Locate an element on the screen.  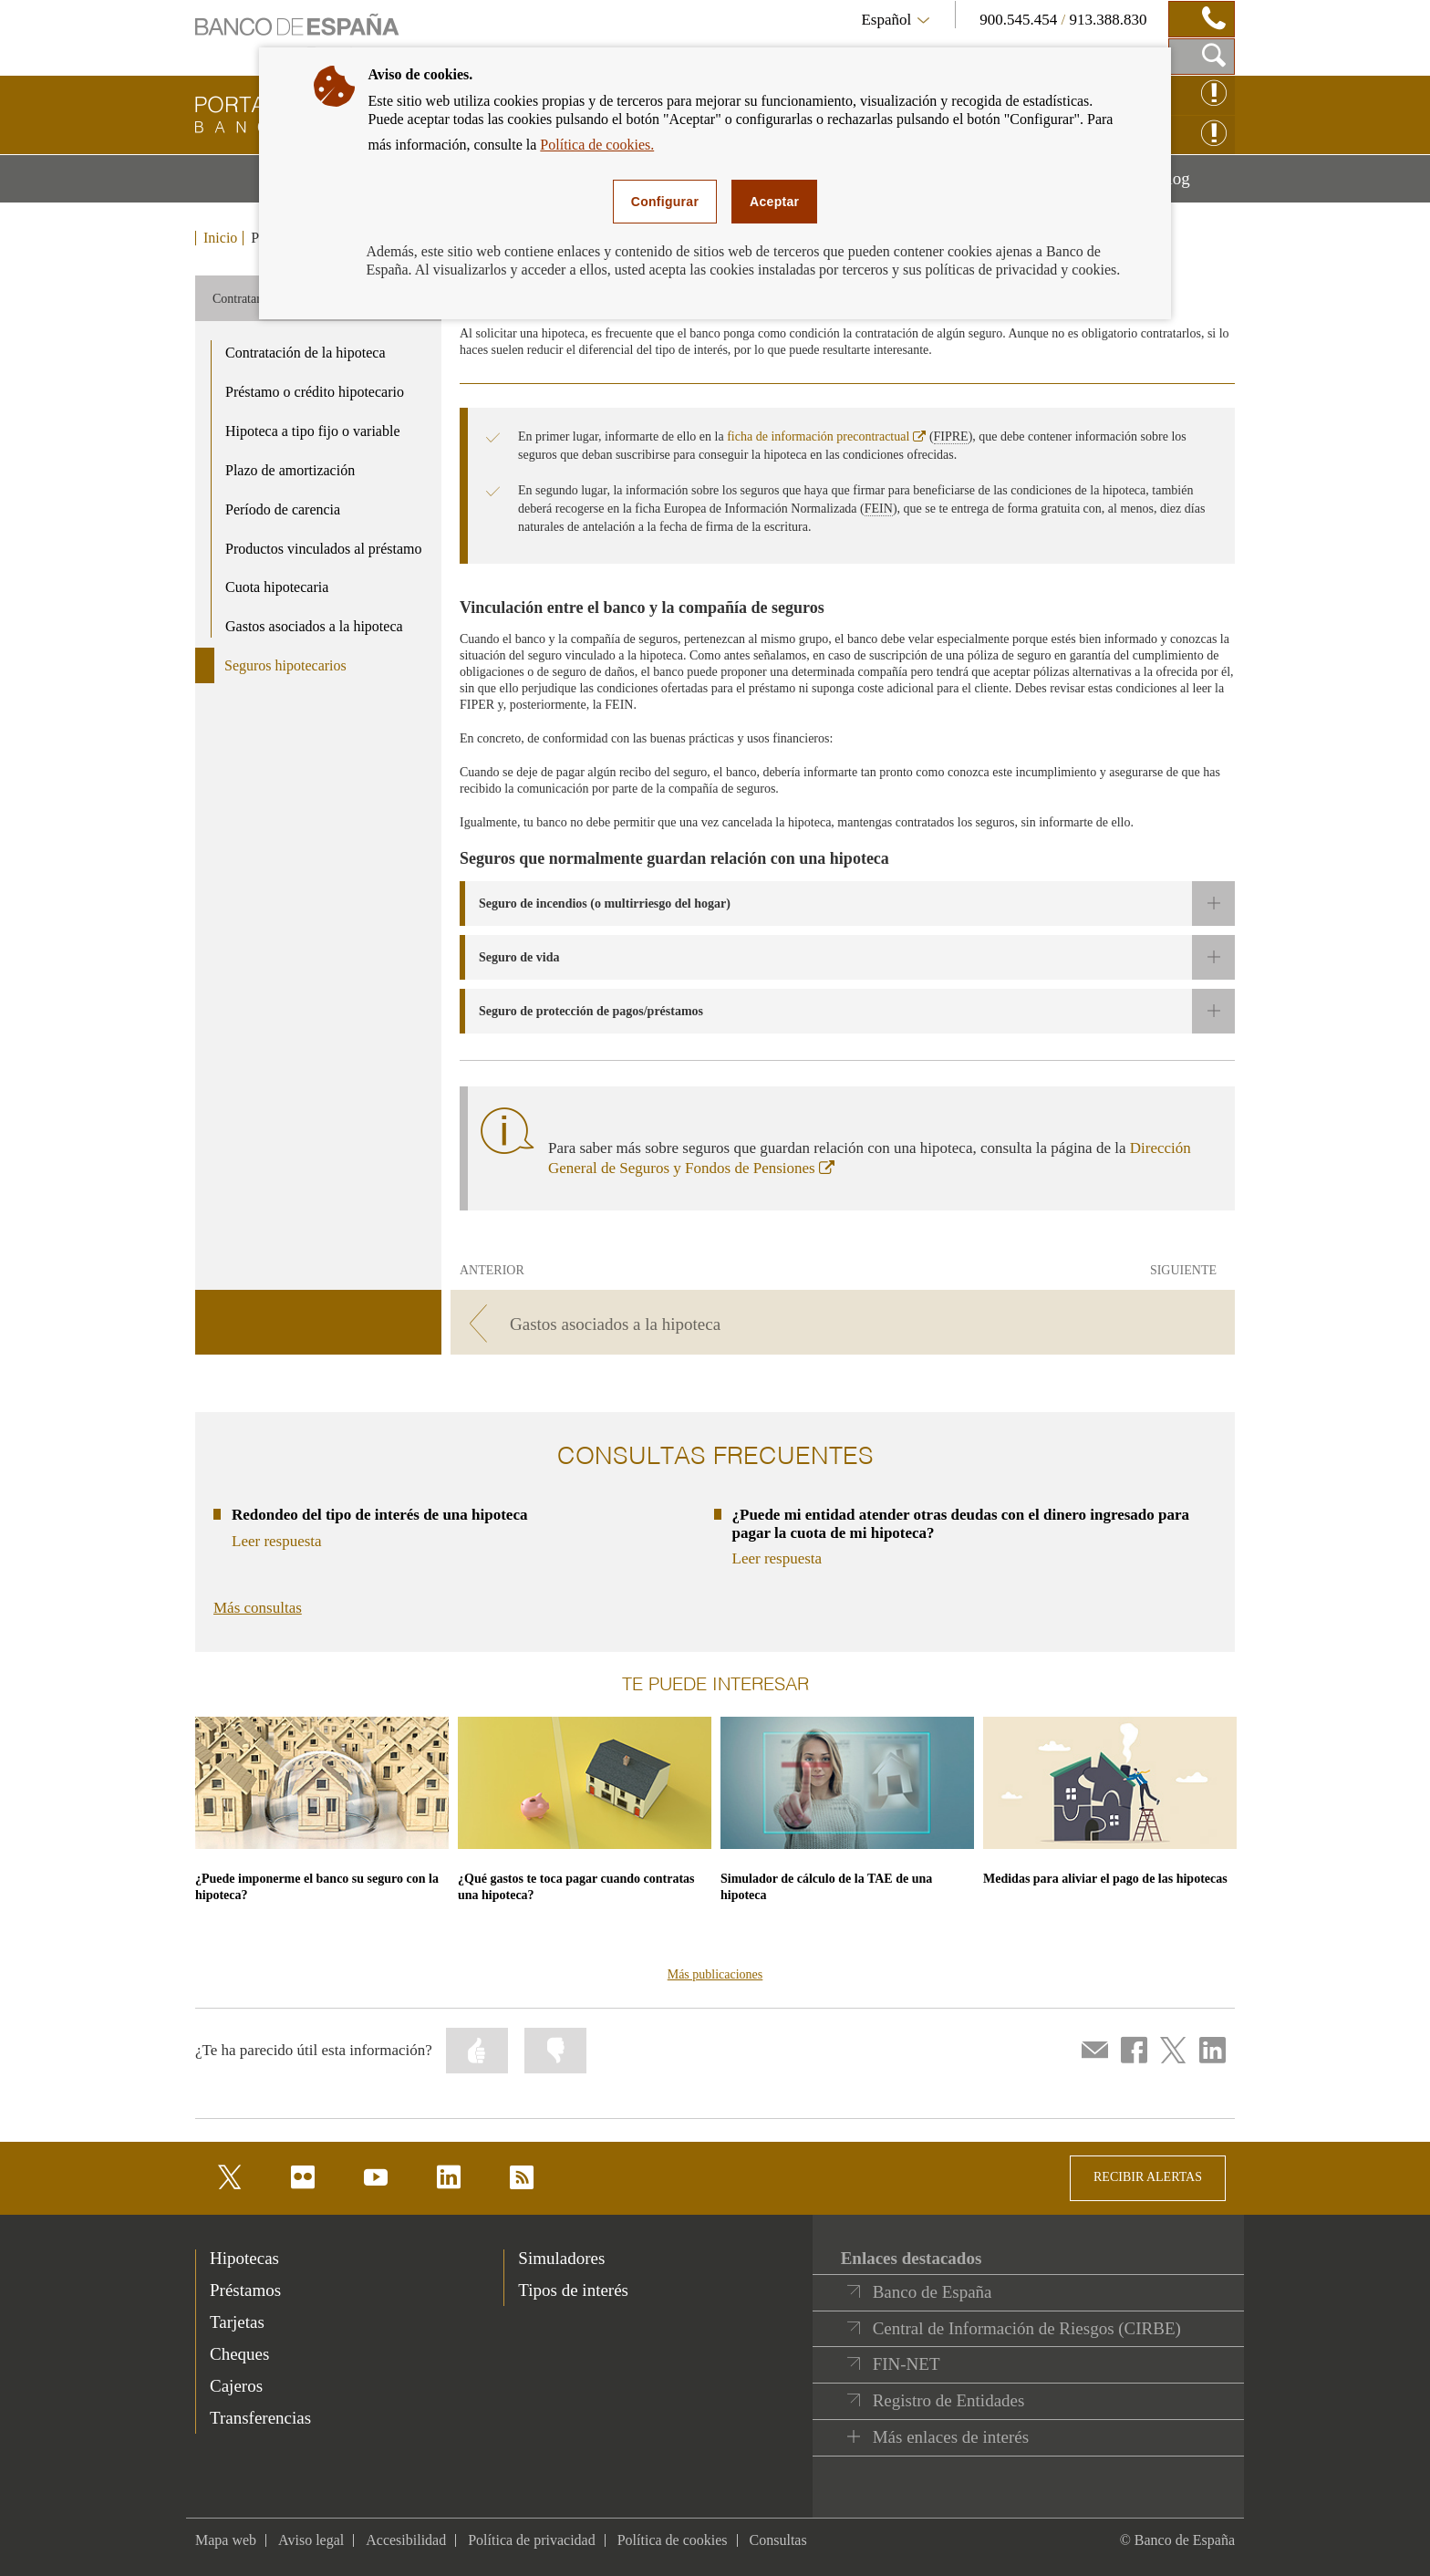
Período de carencia is located at coordinates (282, 509).